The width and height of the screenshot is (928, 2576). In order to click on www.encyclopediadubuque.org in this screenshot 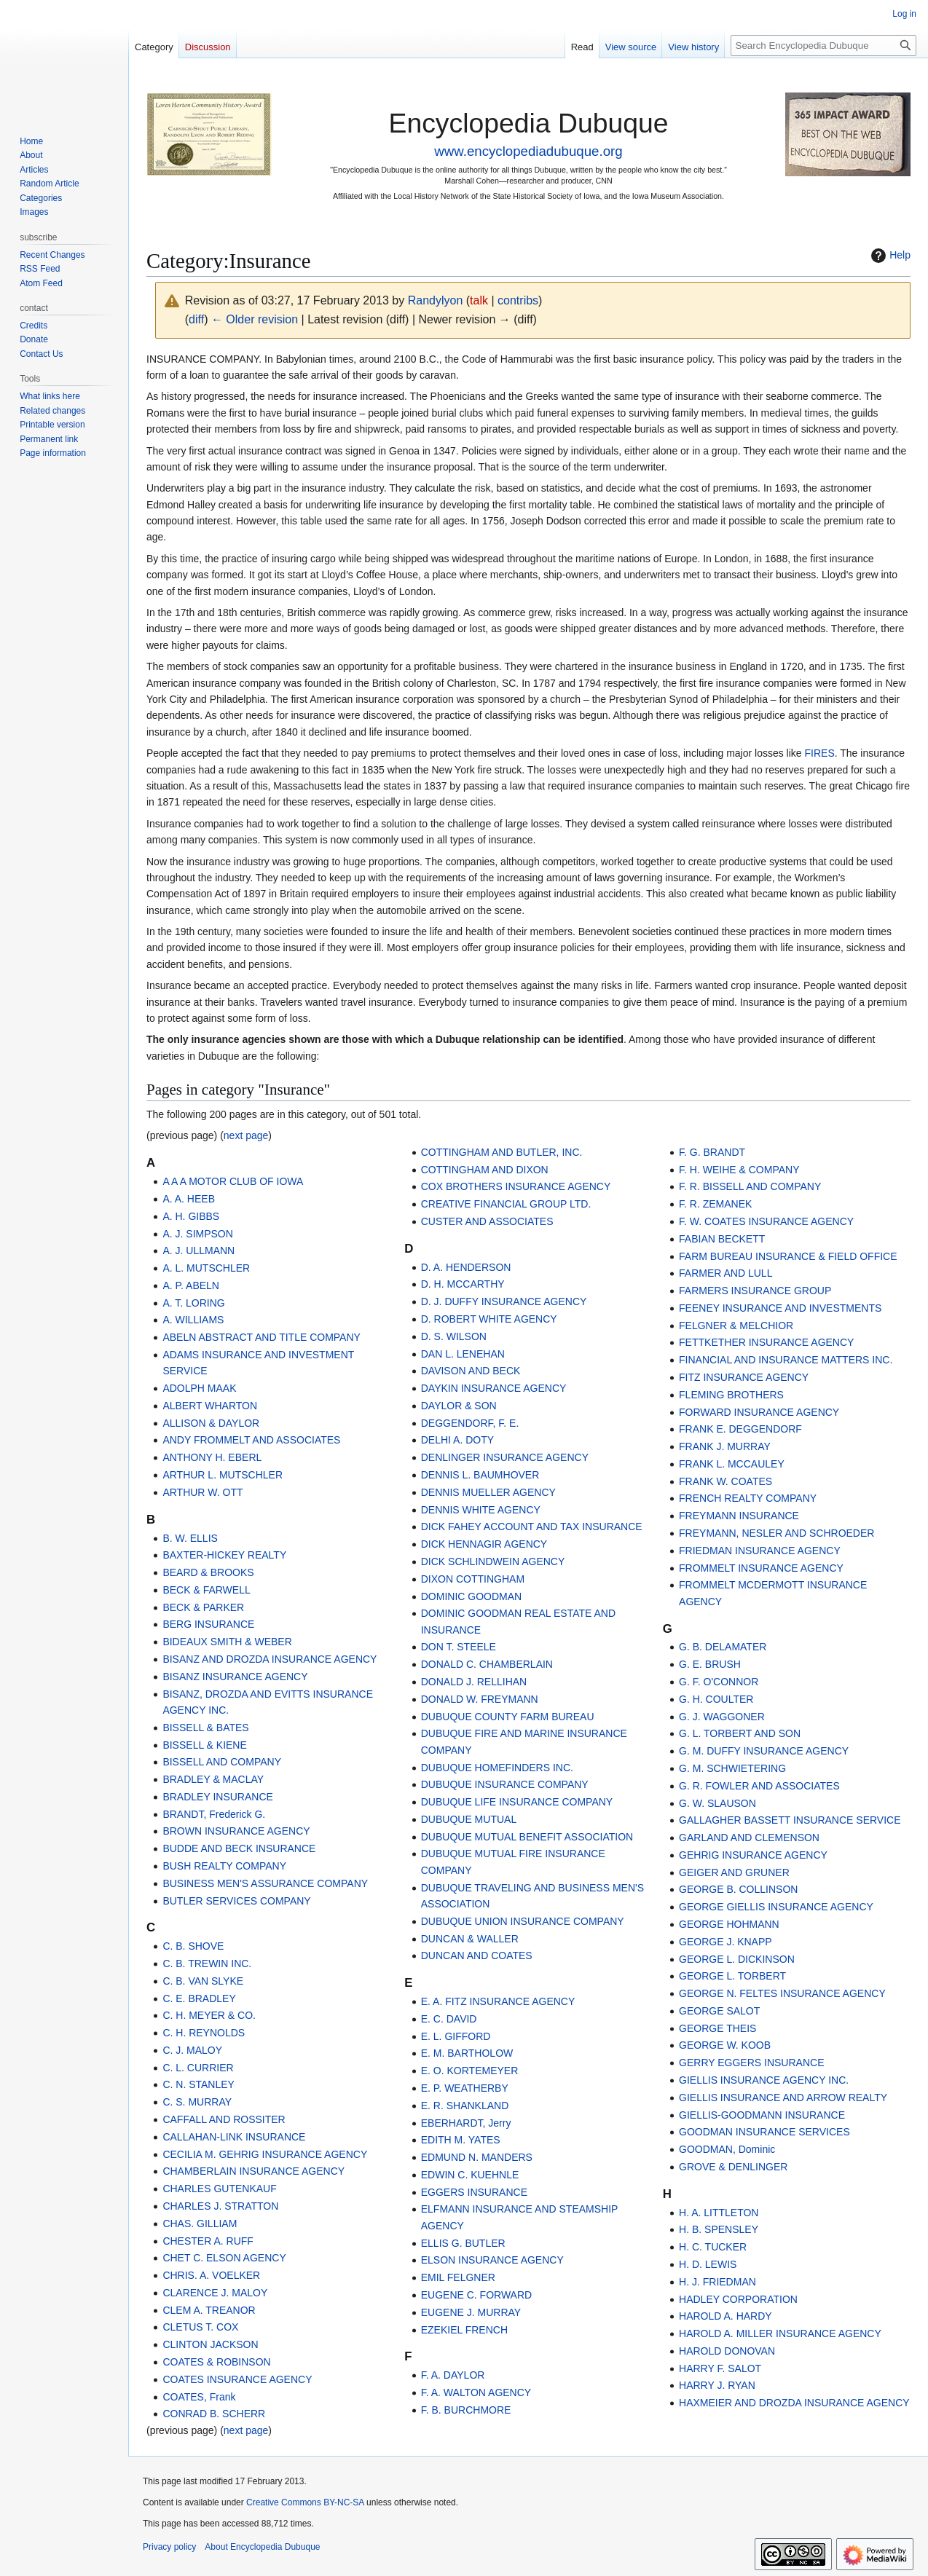, I will do `click(528, 151)`.